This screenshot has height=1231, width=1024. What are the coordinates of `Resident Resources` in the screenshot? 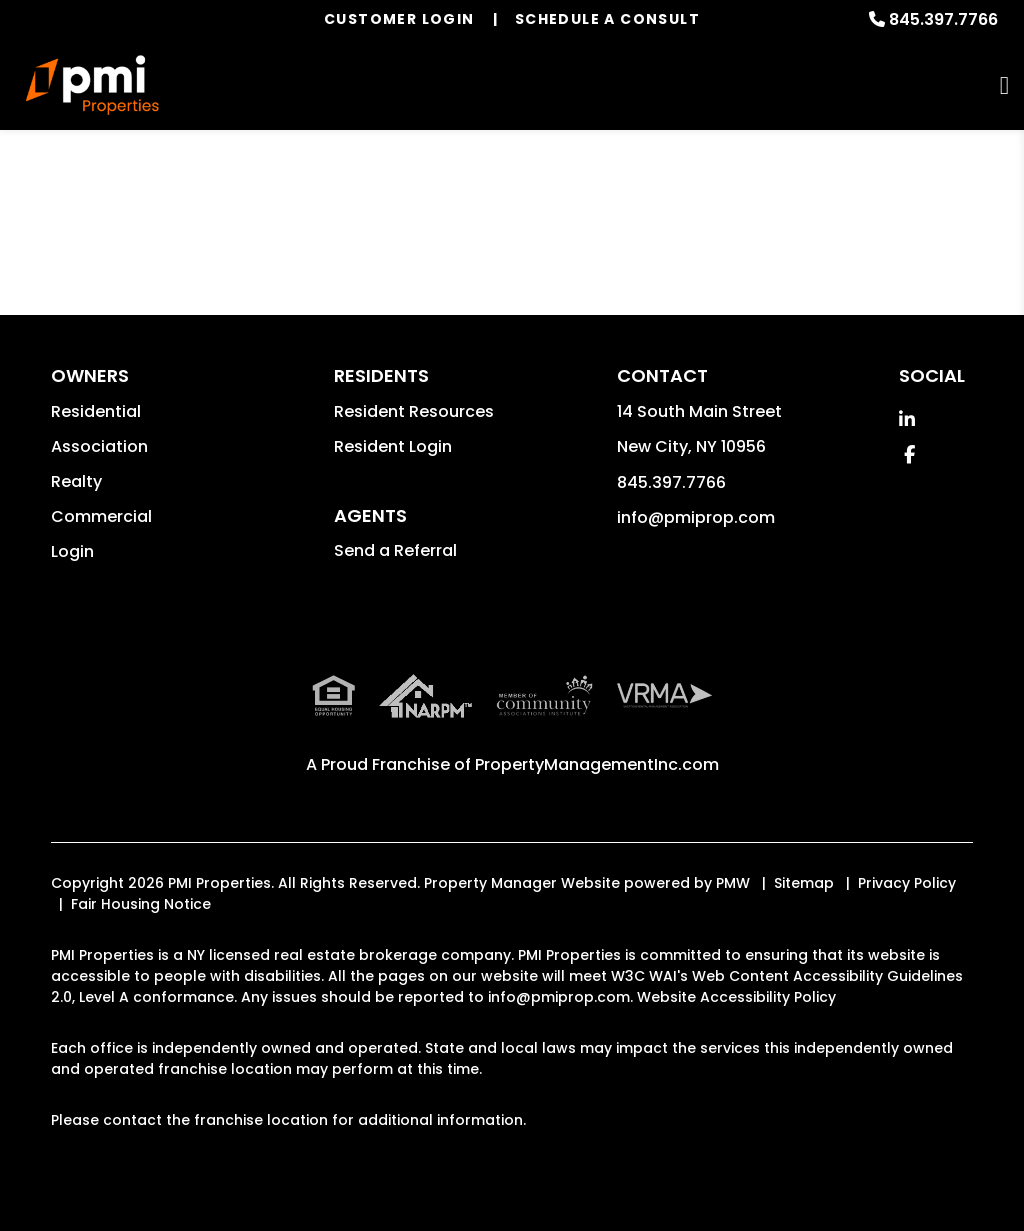 It's located at (414, 411).